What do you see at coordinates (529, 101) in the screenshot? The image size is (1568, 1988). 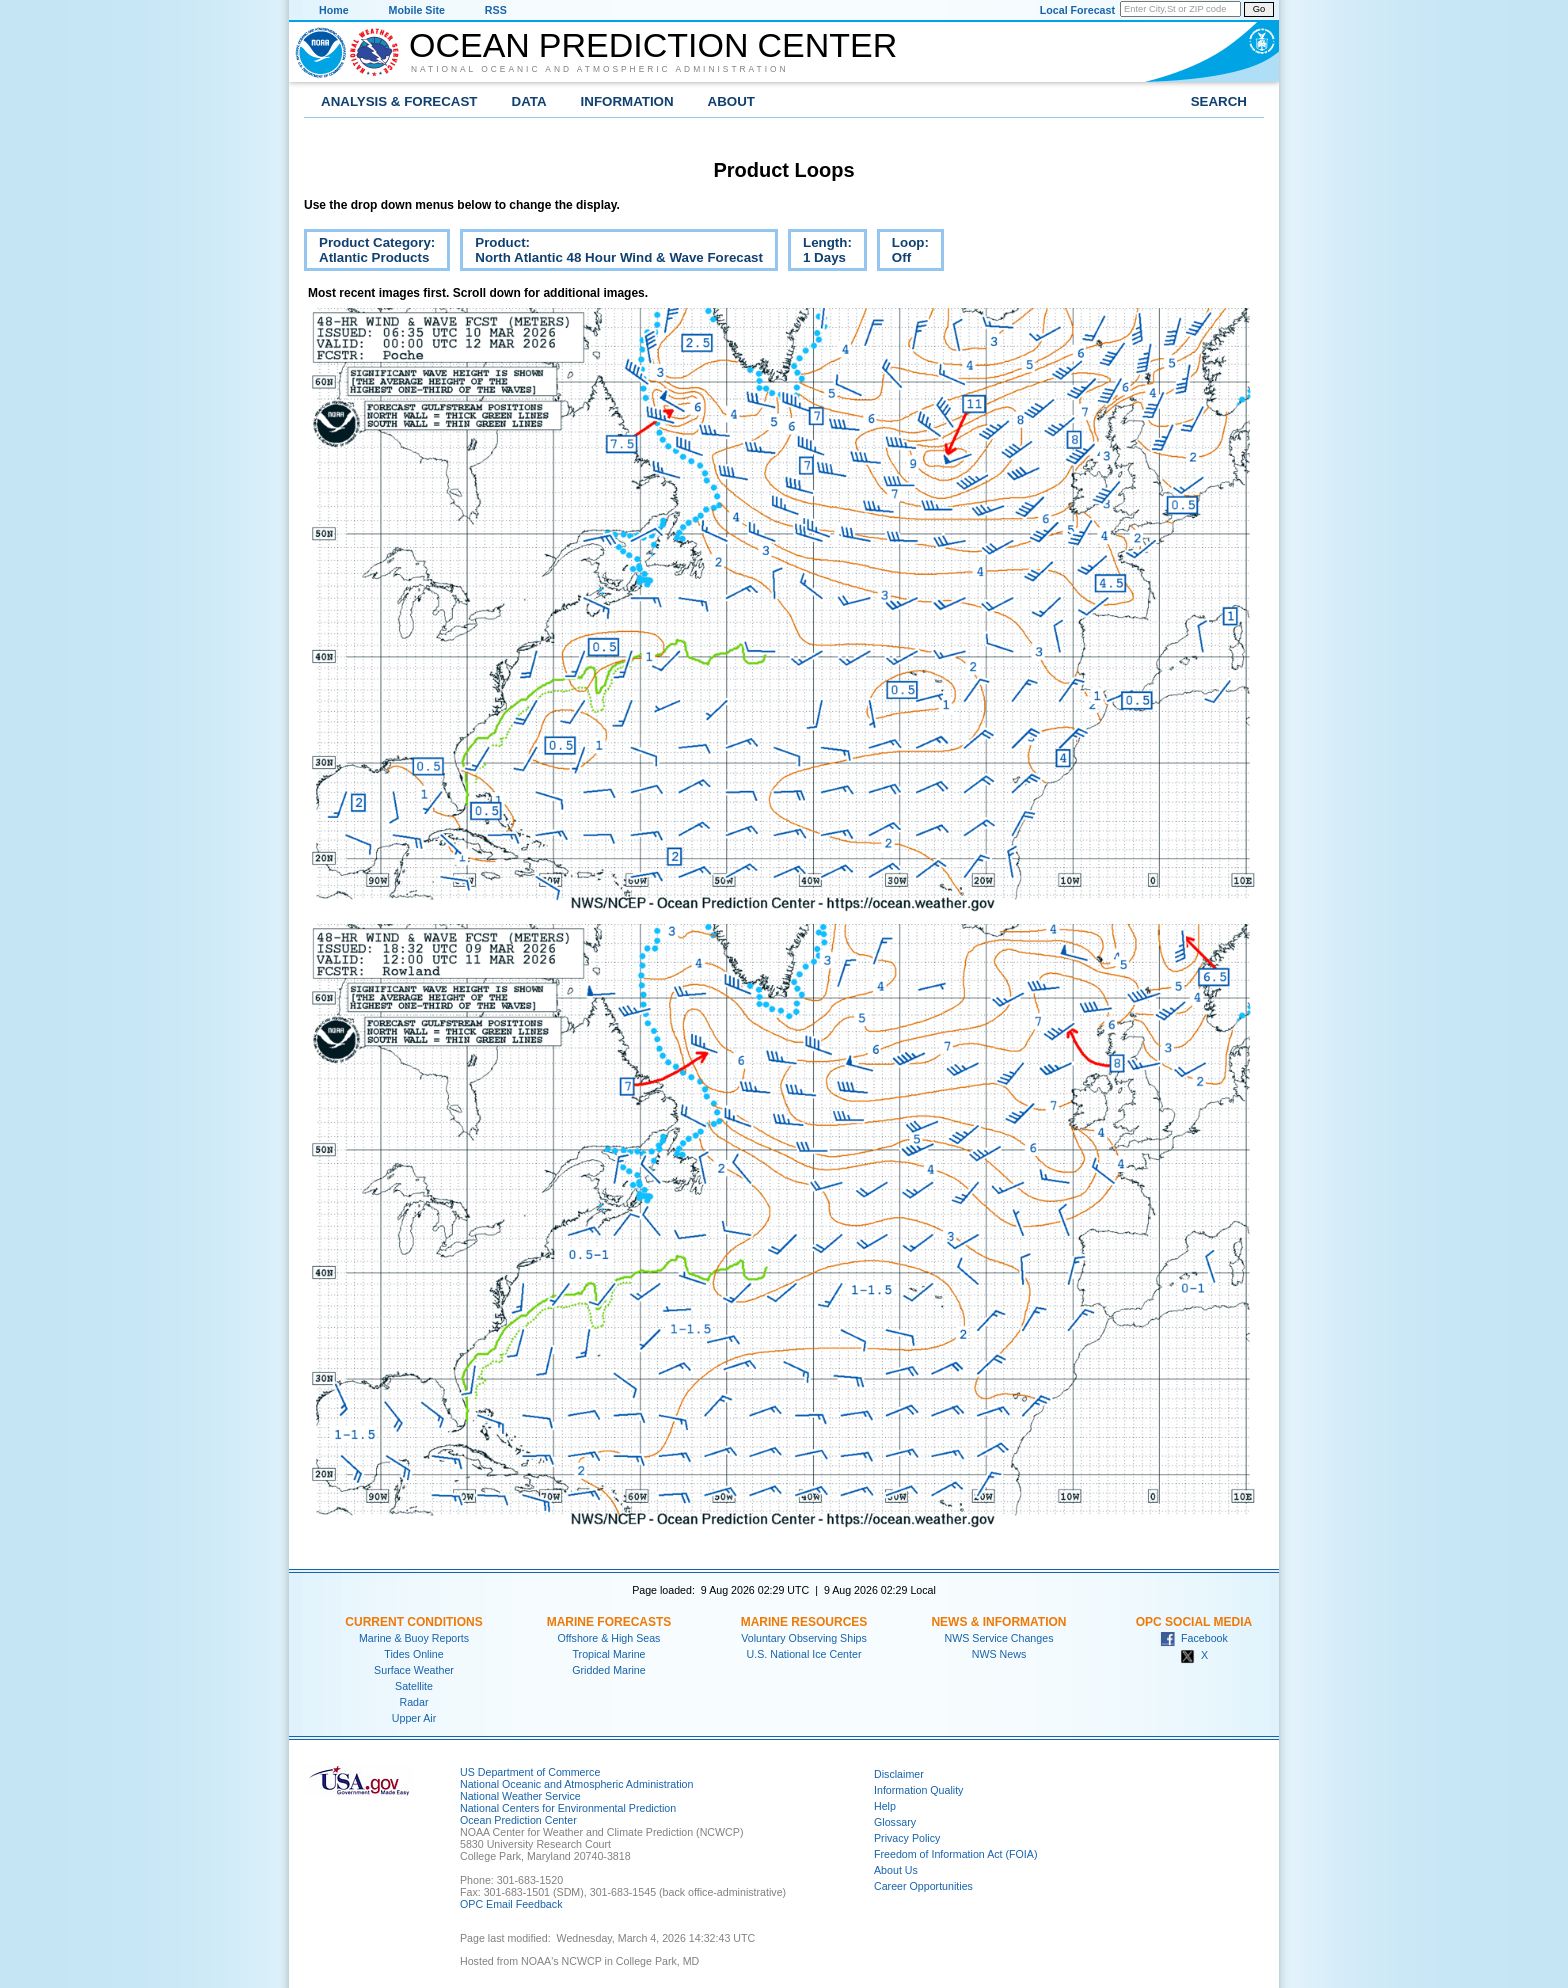 I see `Data` at bounding box center [529, 101].